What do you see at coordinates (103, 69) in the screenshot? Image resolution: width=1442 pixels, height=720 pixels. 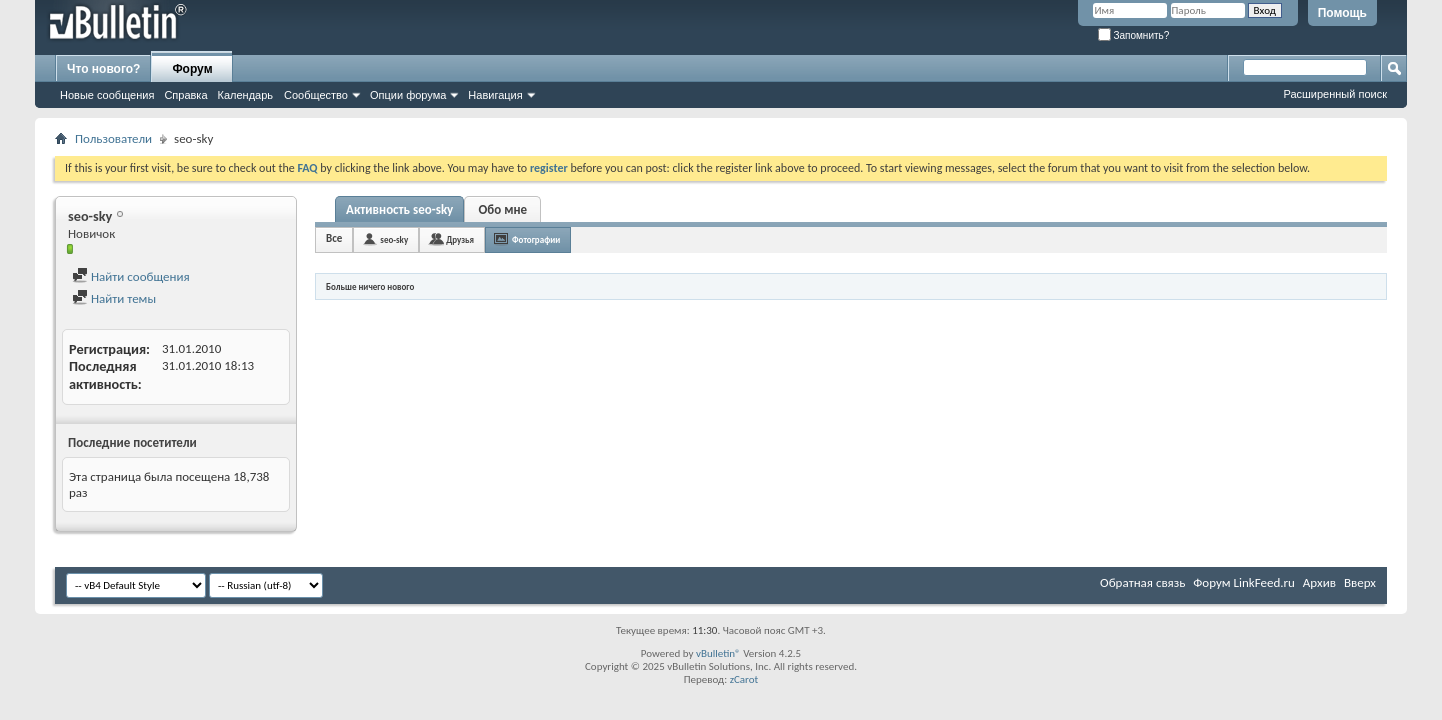 I see `Что нового?` at bounding box center [103, 69].